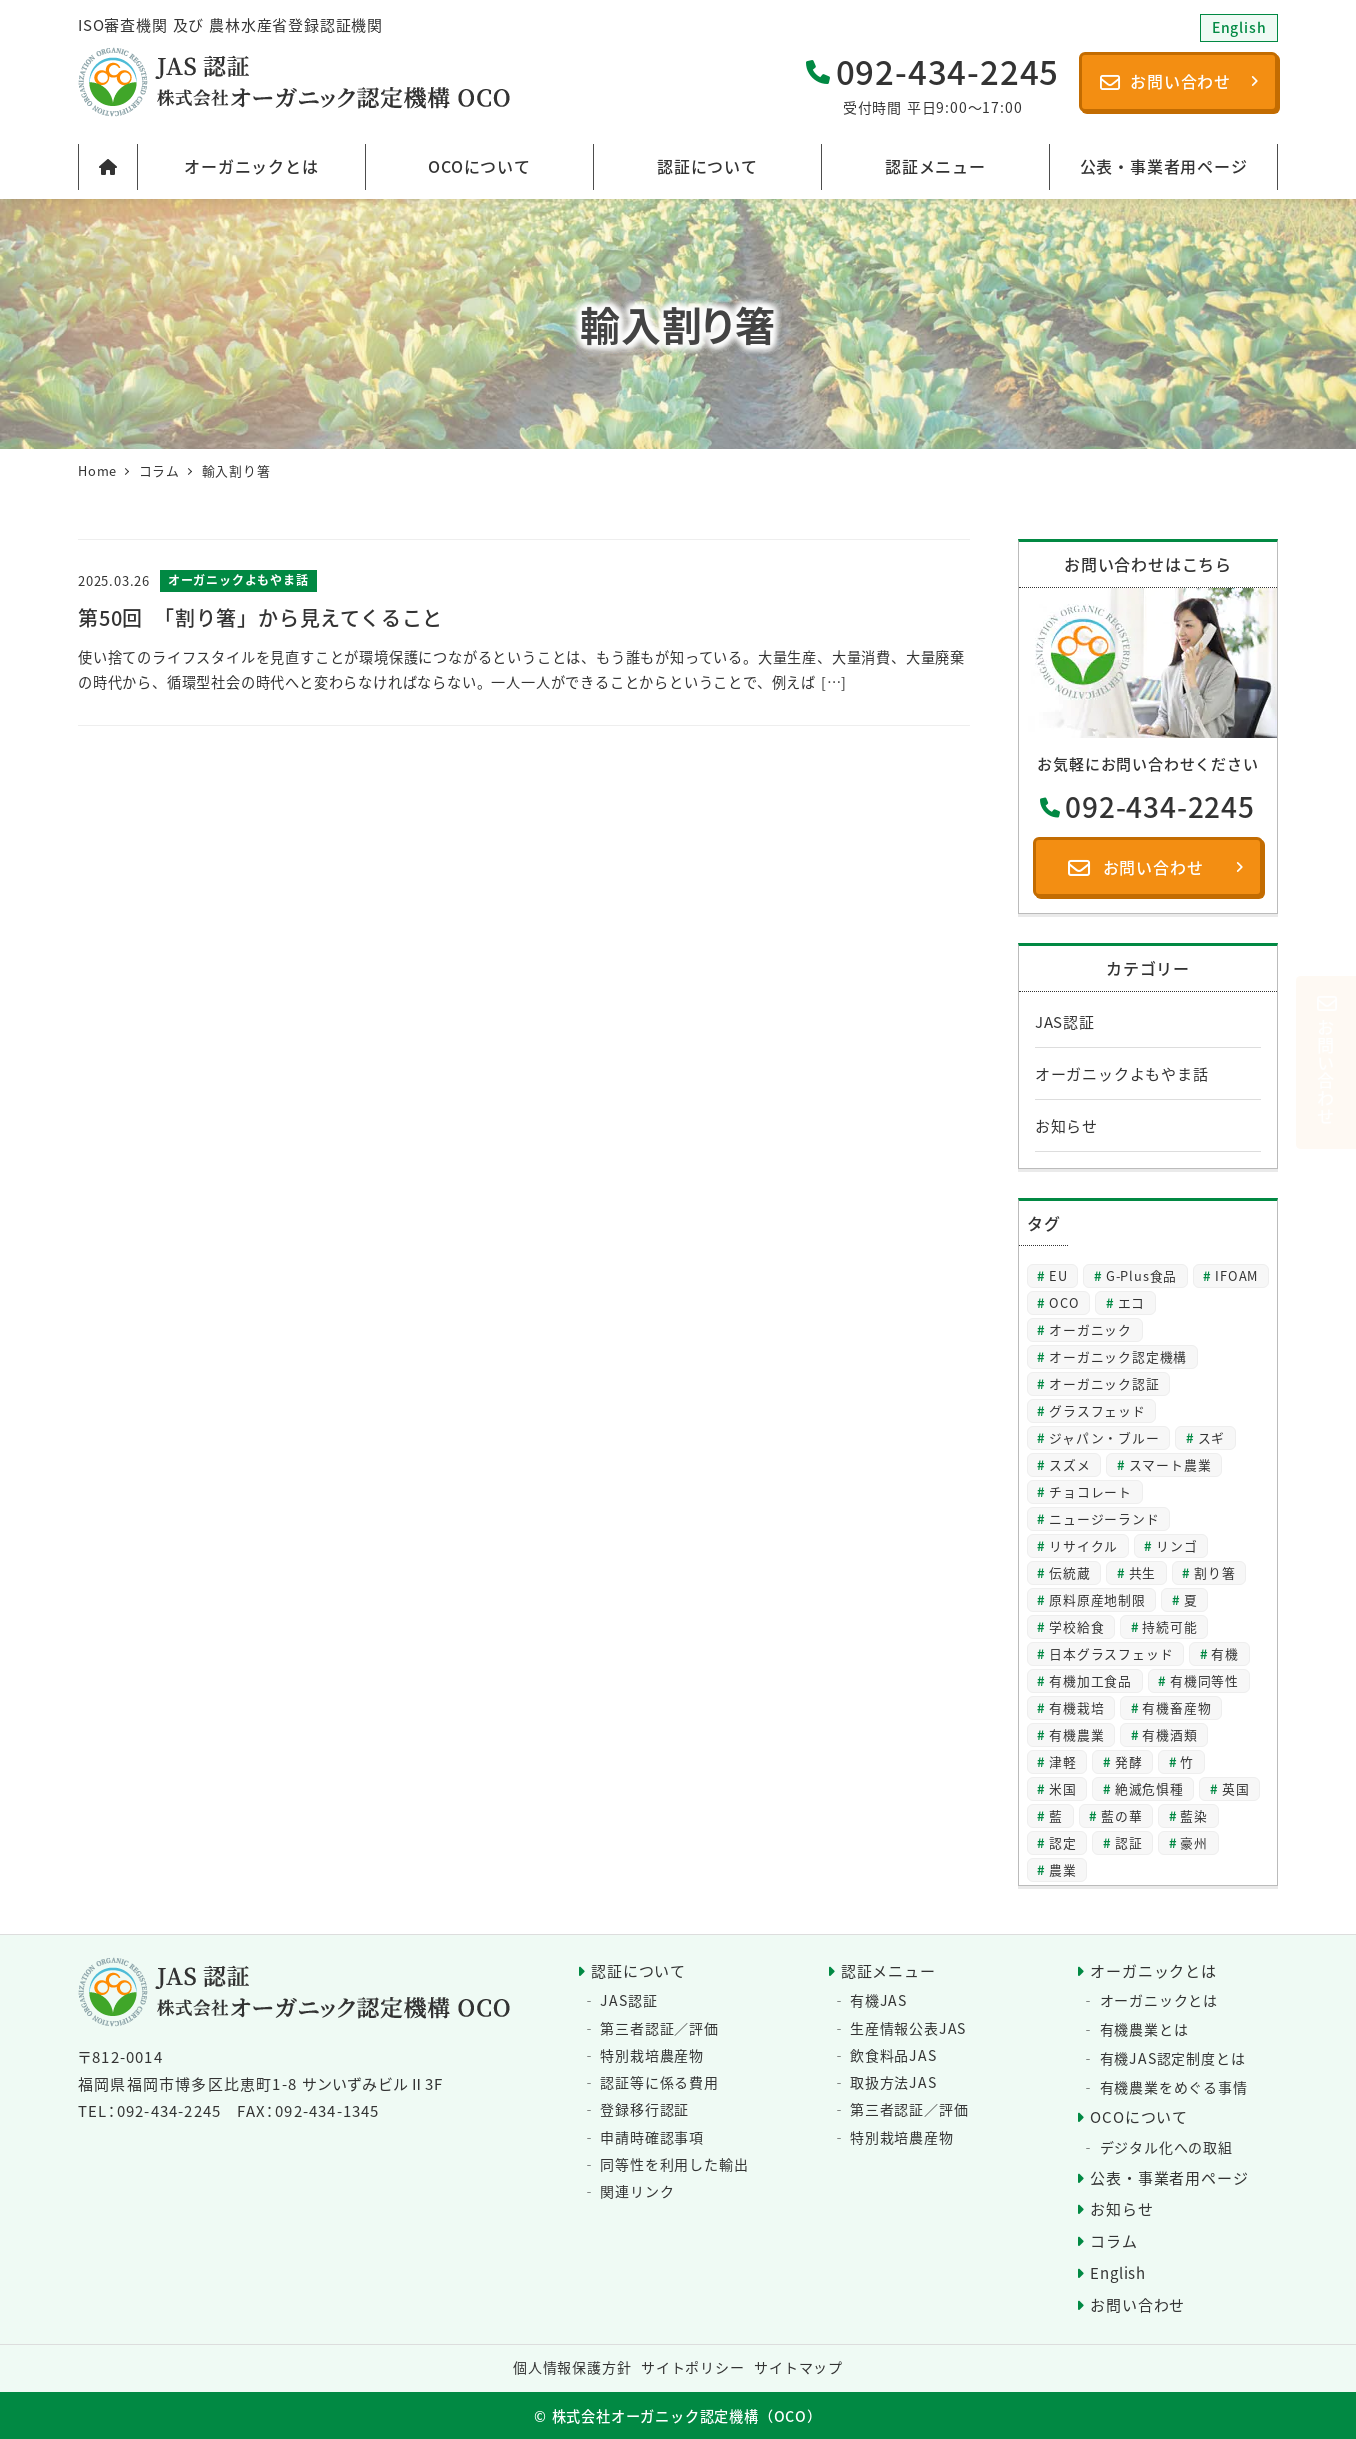 The width and height of the screenshot is (1356, 2439). I want to click on 有機農業とは, so click(1144, 2029).